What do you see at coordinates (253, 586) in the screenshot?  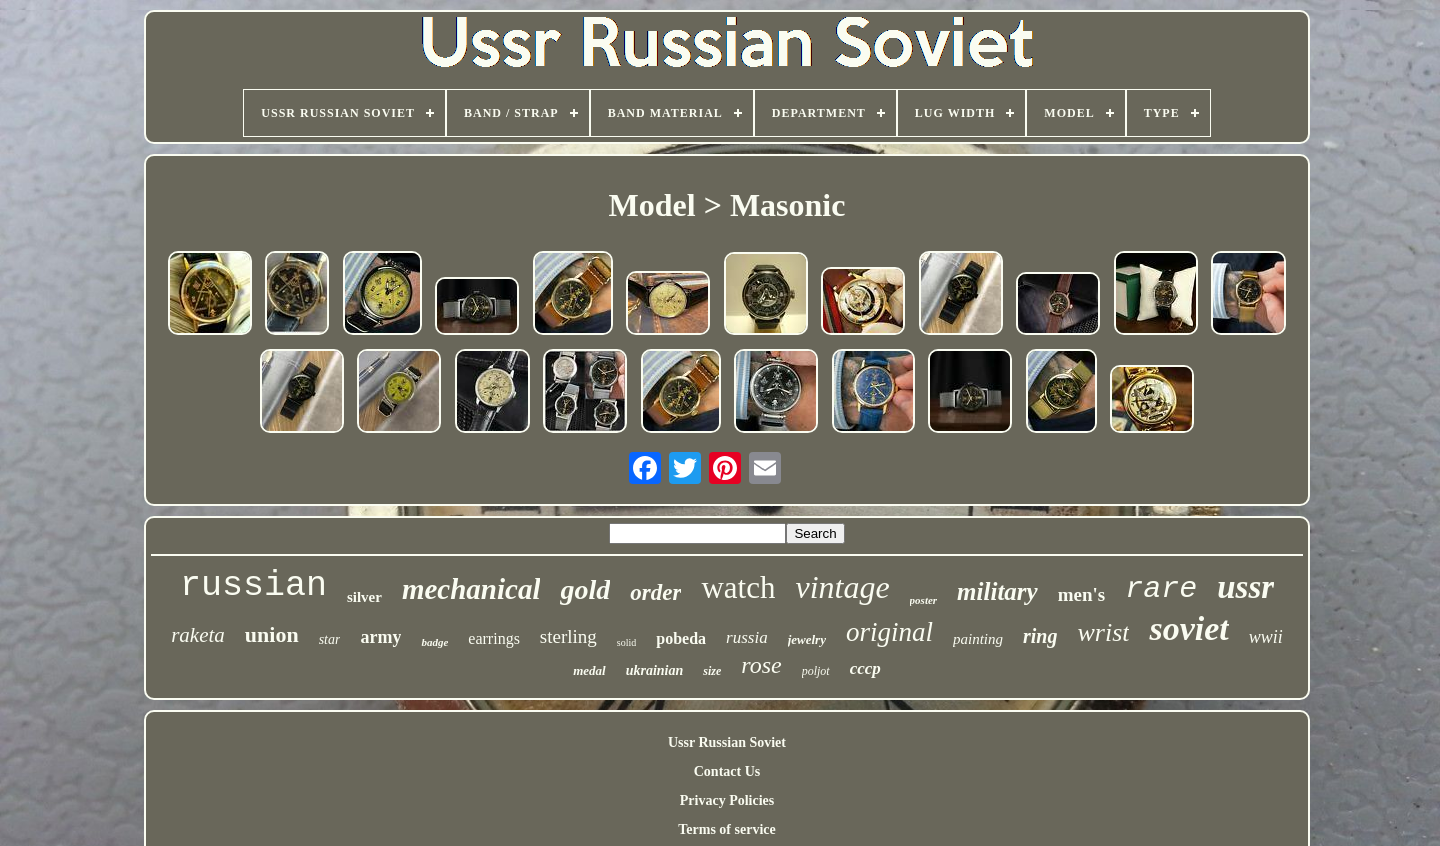 I see `russian` at bounding box center [253, 586].